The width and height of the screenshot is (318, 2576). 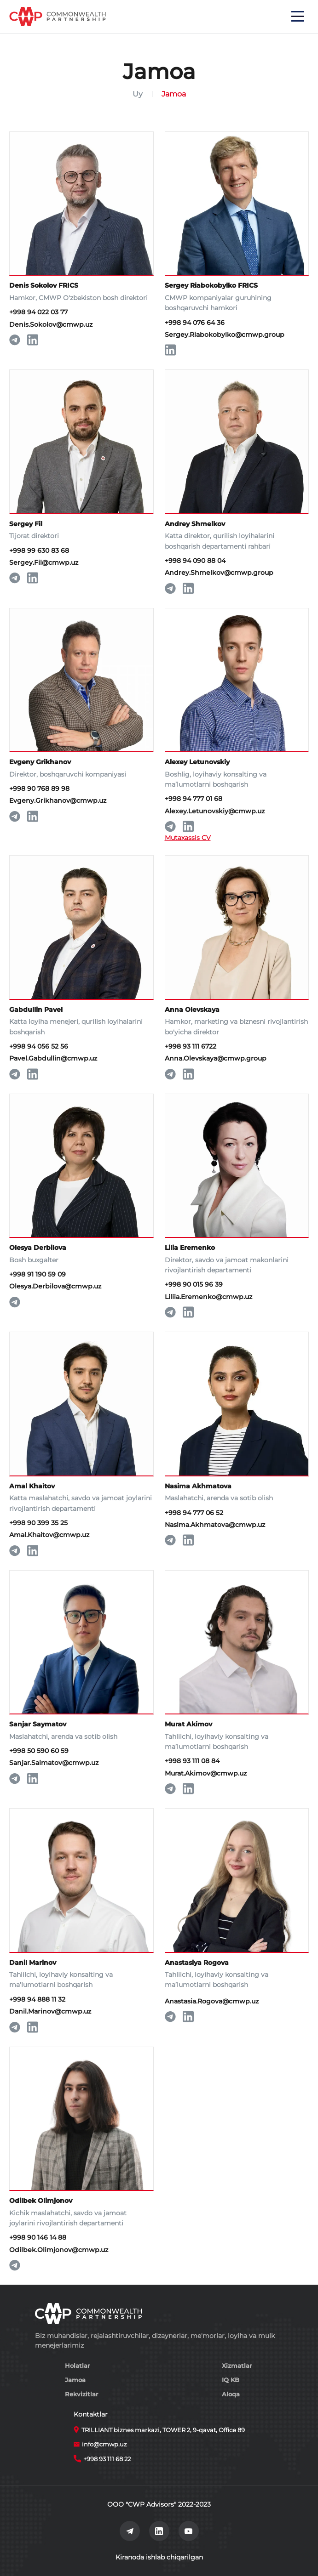 I want to click on Andrey.Shmelkov@cmwp.group, so click(x=219, y=572).